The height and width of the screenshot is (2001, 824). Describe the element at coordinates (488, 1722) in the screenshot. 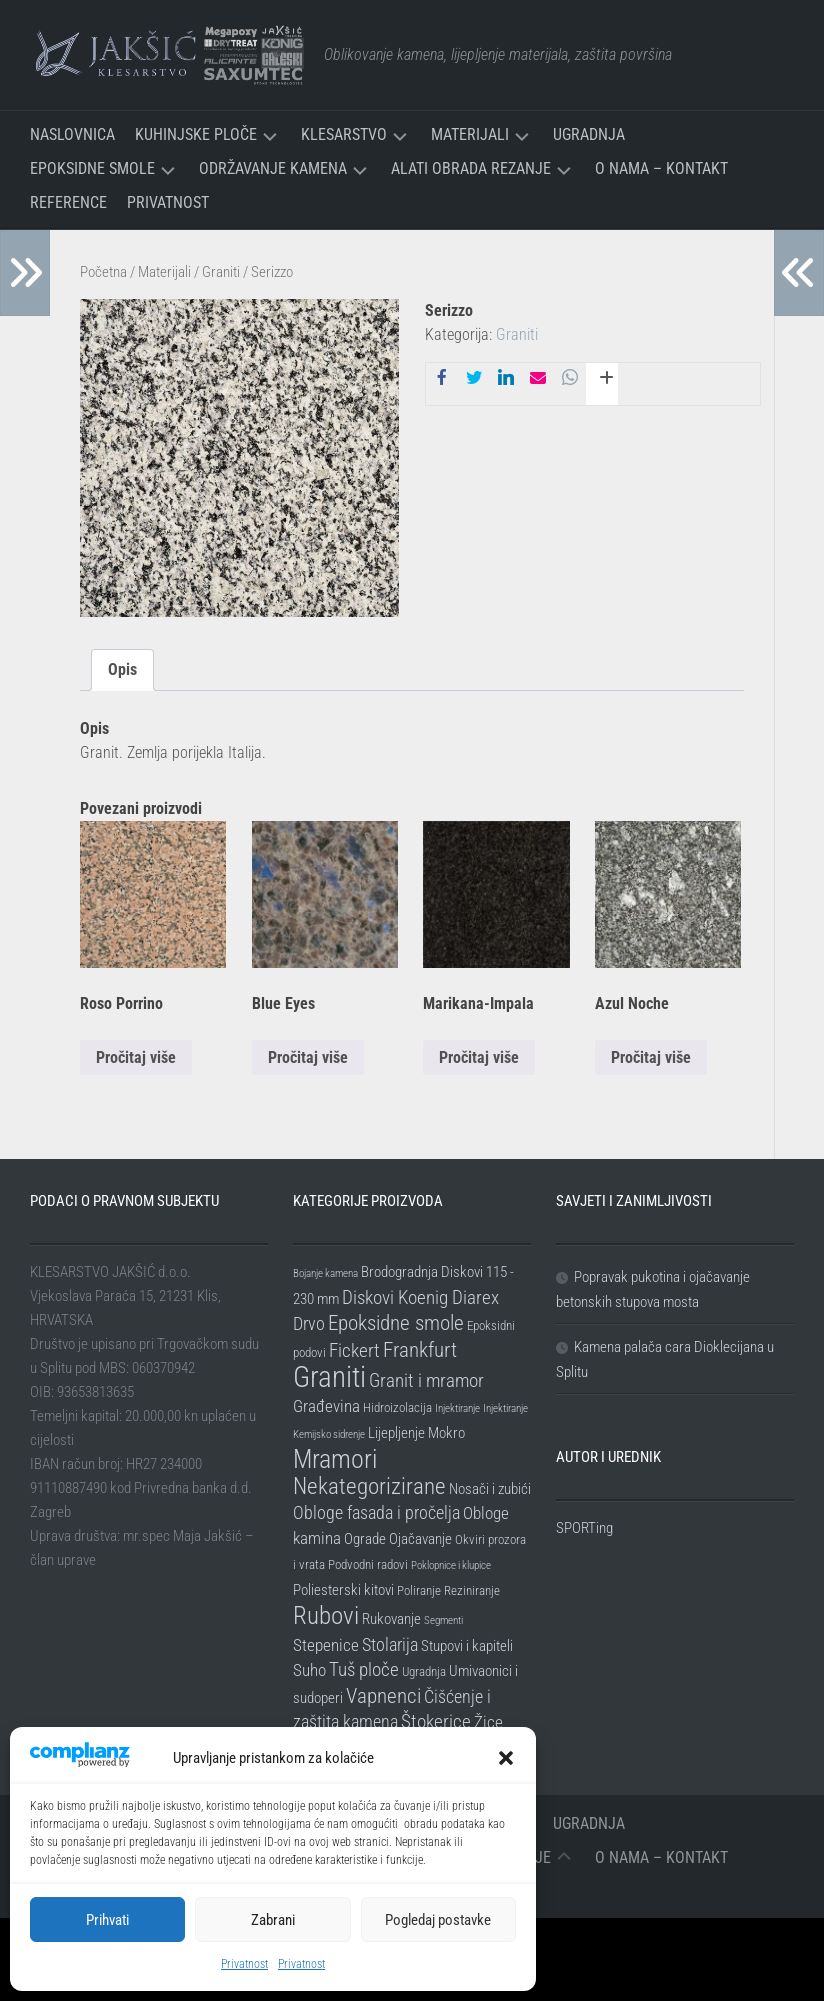

I see `Žice [Žice (4 stavke)]` at that location.